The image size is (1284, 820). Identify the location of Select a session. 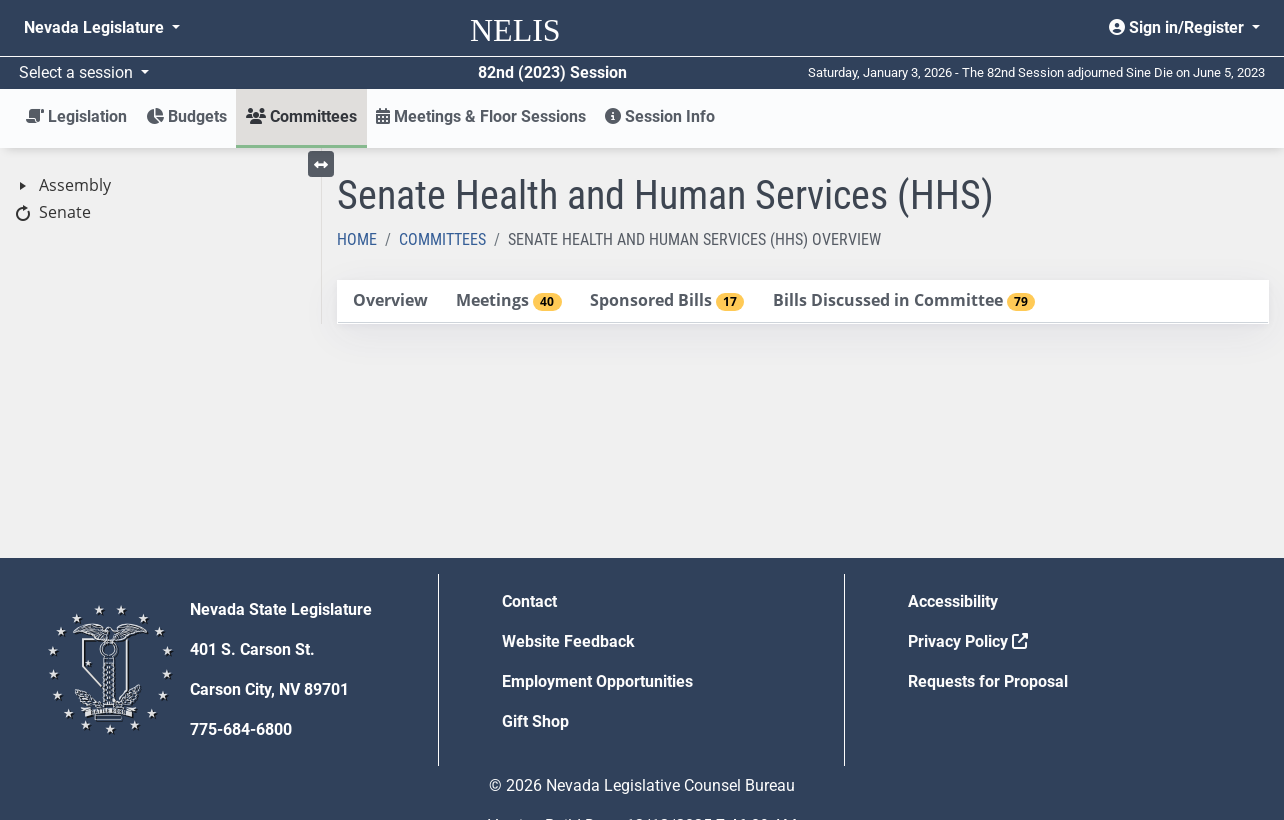
(78, 72).